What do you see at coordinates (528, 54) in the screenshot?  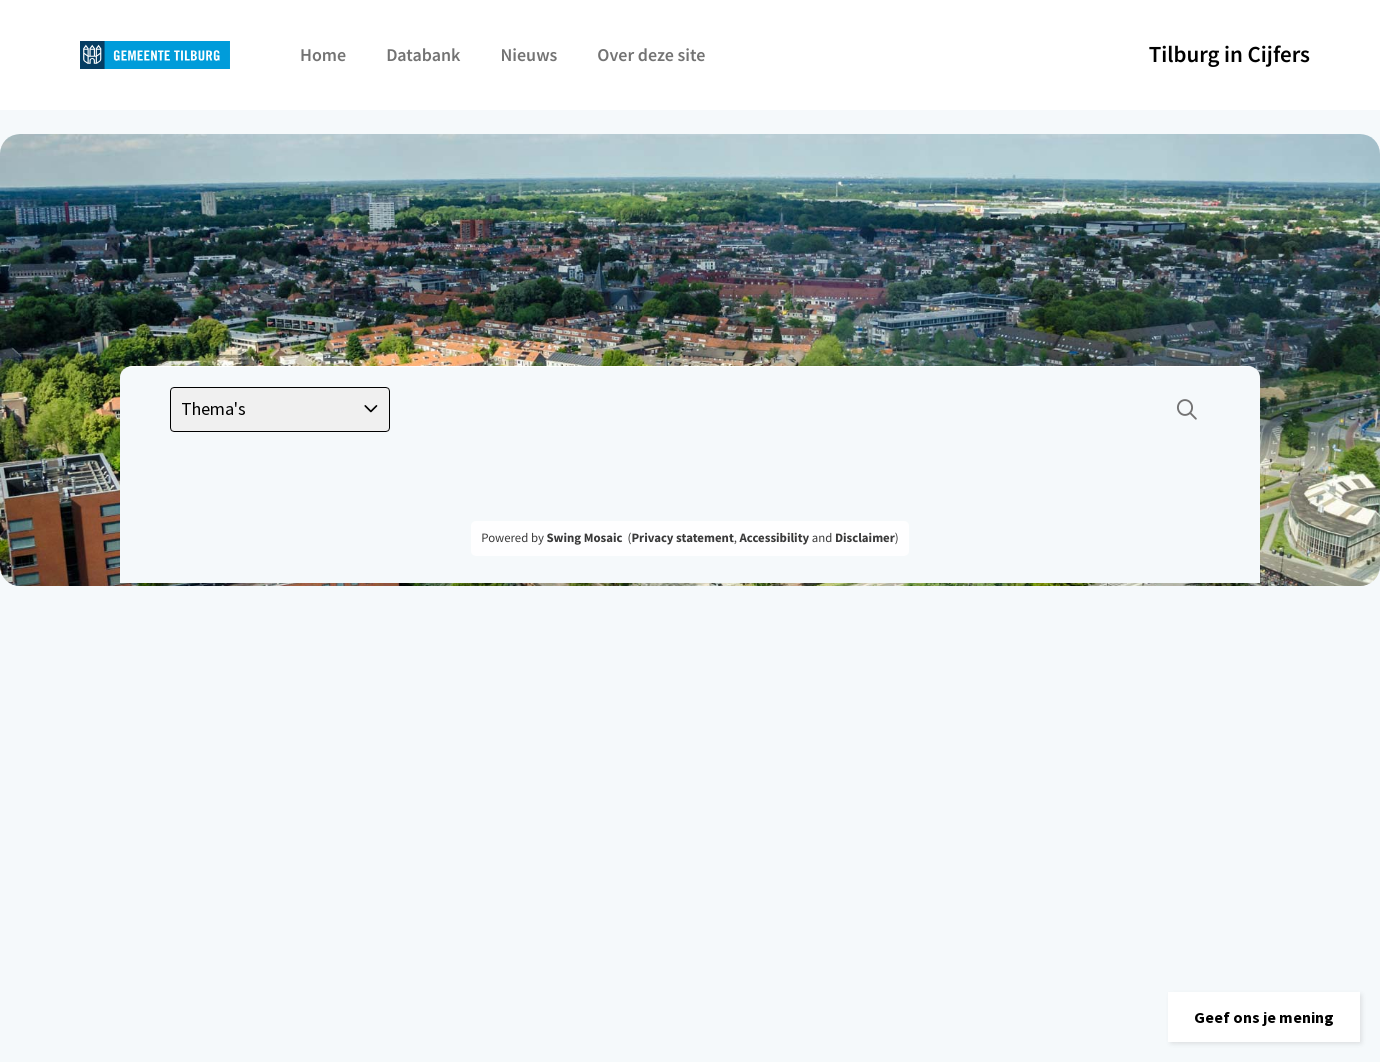 I see `Nieuws` at bounding box center [528, 54].